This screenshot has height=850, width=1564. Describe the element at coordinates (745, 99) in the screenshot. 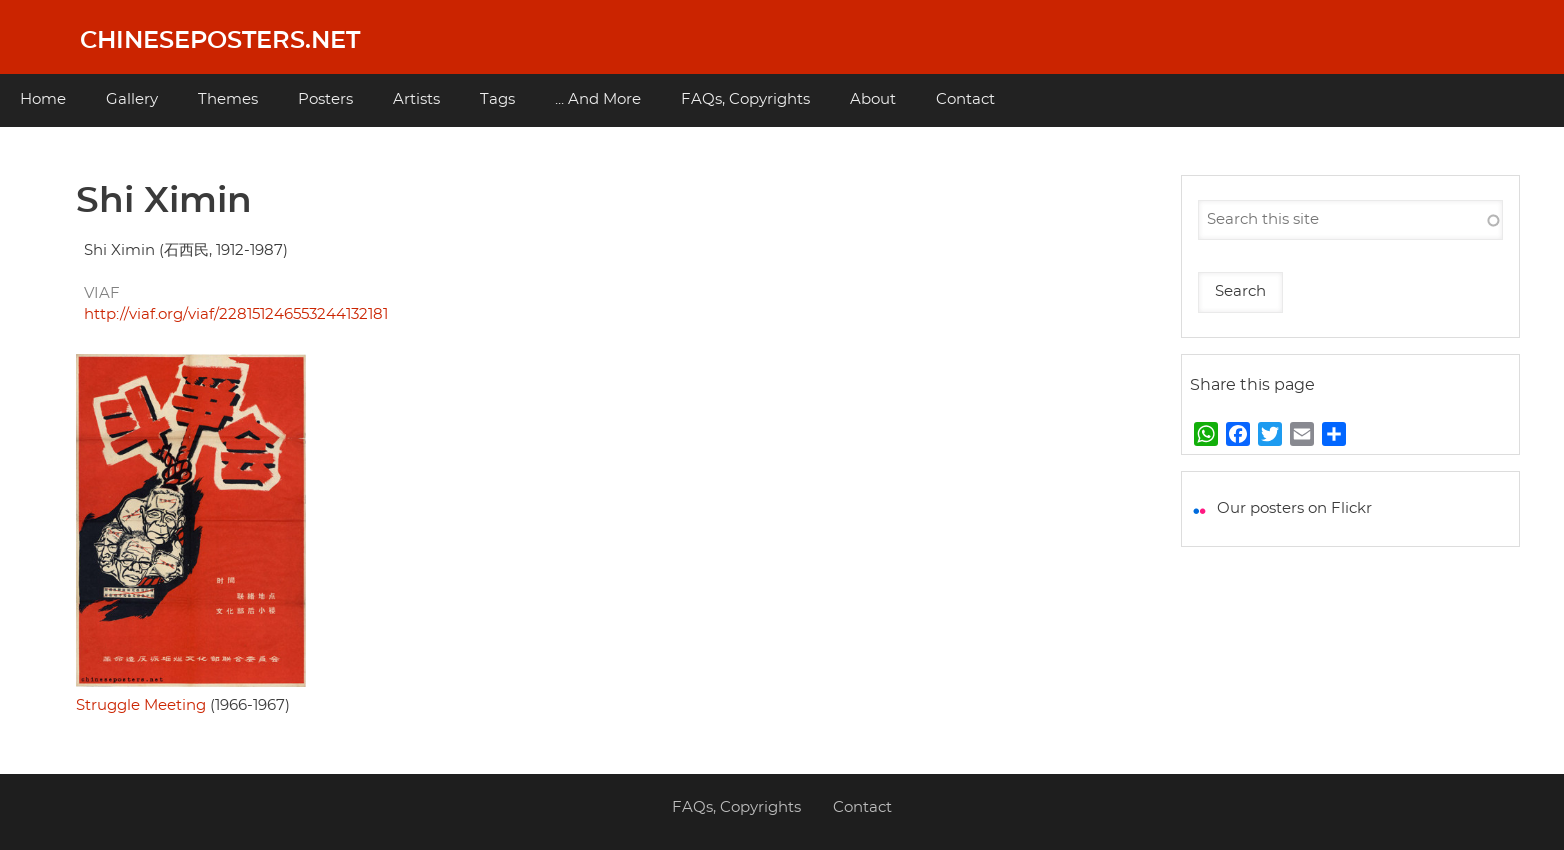

I see `FAQs, Copyrights [menuitem]` at that location.